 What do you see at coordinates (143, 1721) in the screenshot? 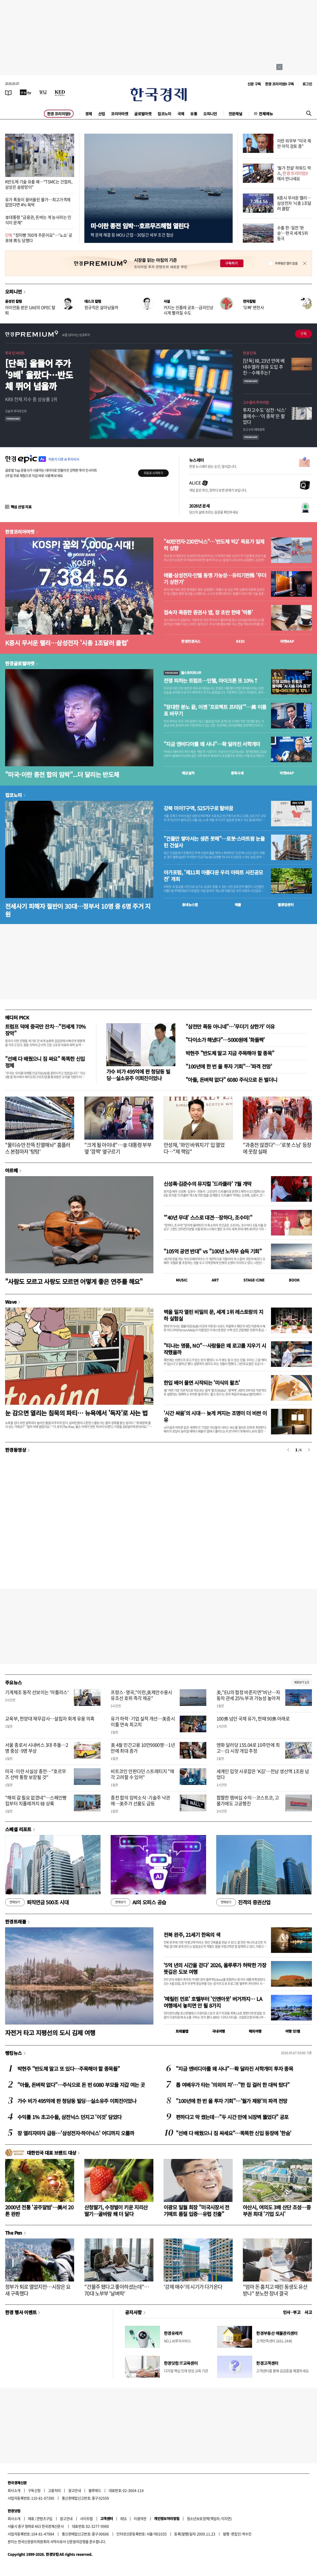
I see `유가 하락·기업 실적 개선…美증시 이틀 연속 최고치` at bounding box center [143, 1721].